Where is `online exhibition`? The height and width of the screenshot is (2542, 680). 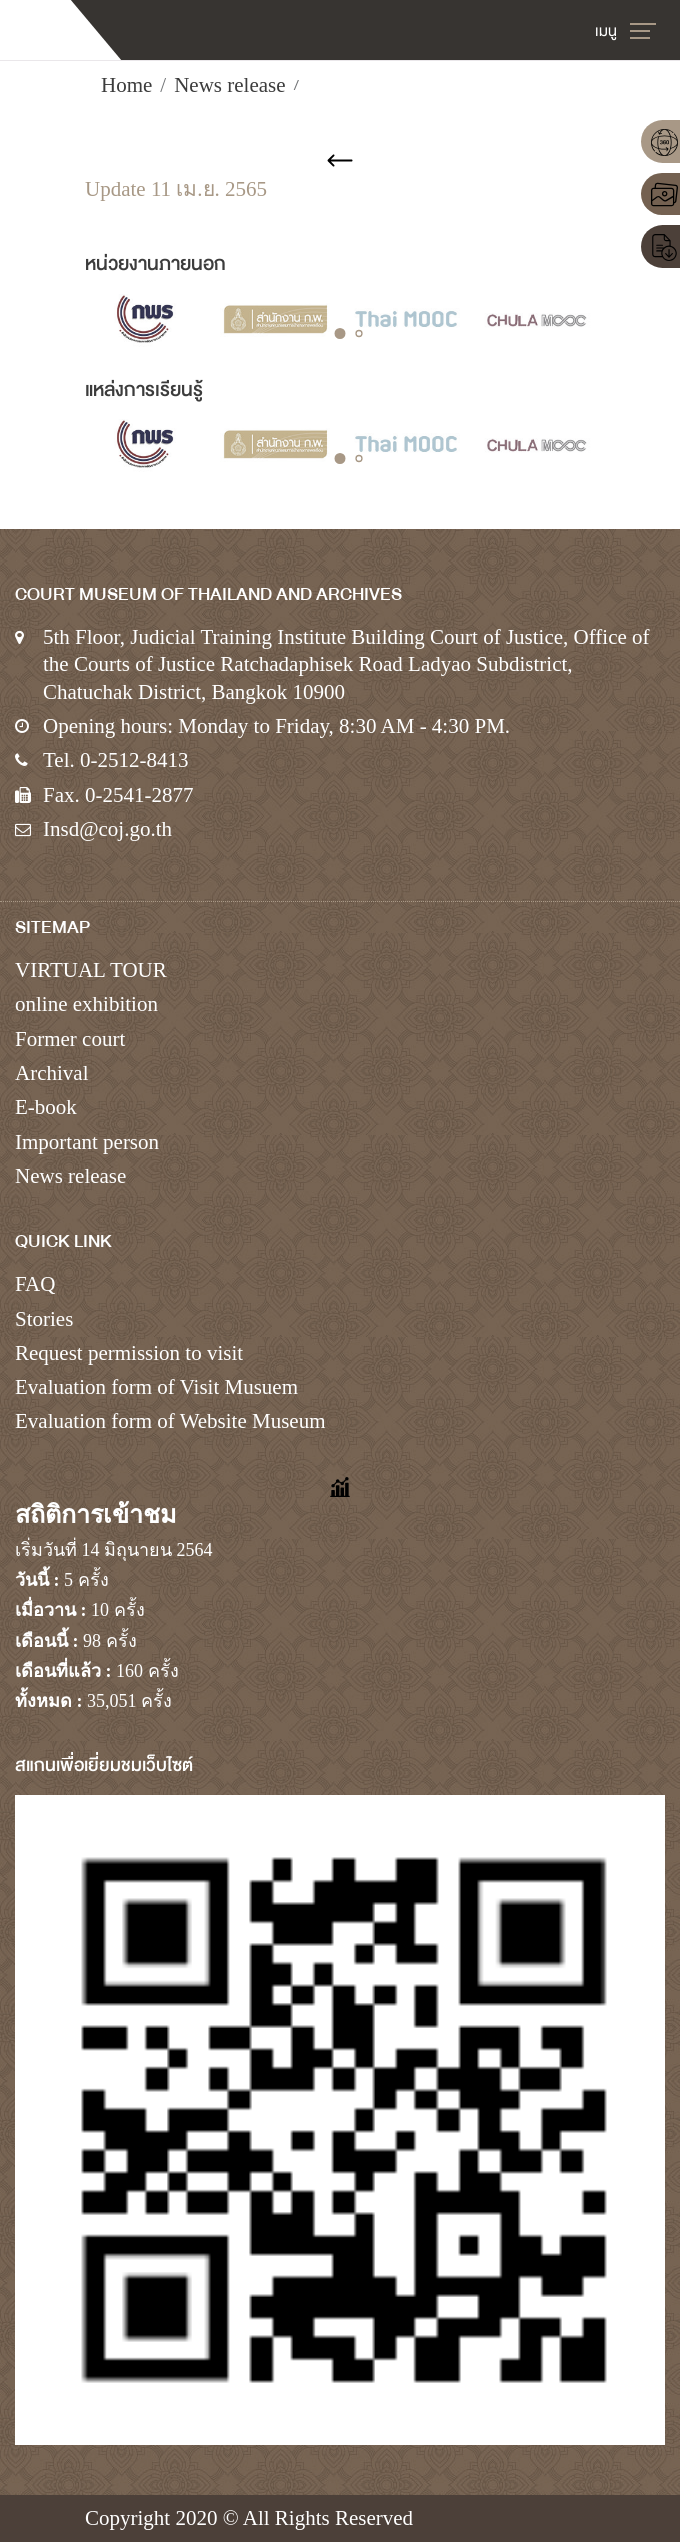 online exhibition is located at coordinates (86, 1004).